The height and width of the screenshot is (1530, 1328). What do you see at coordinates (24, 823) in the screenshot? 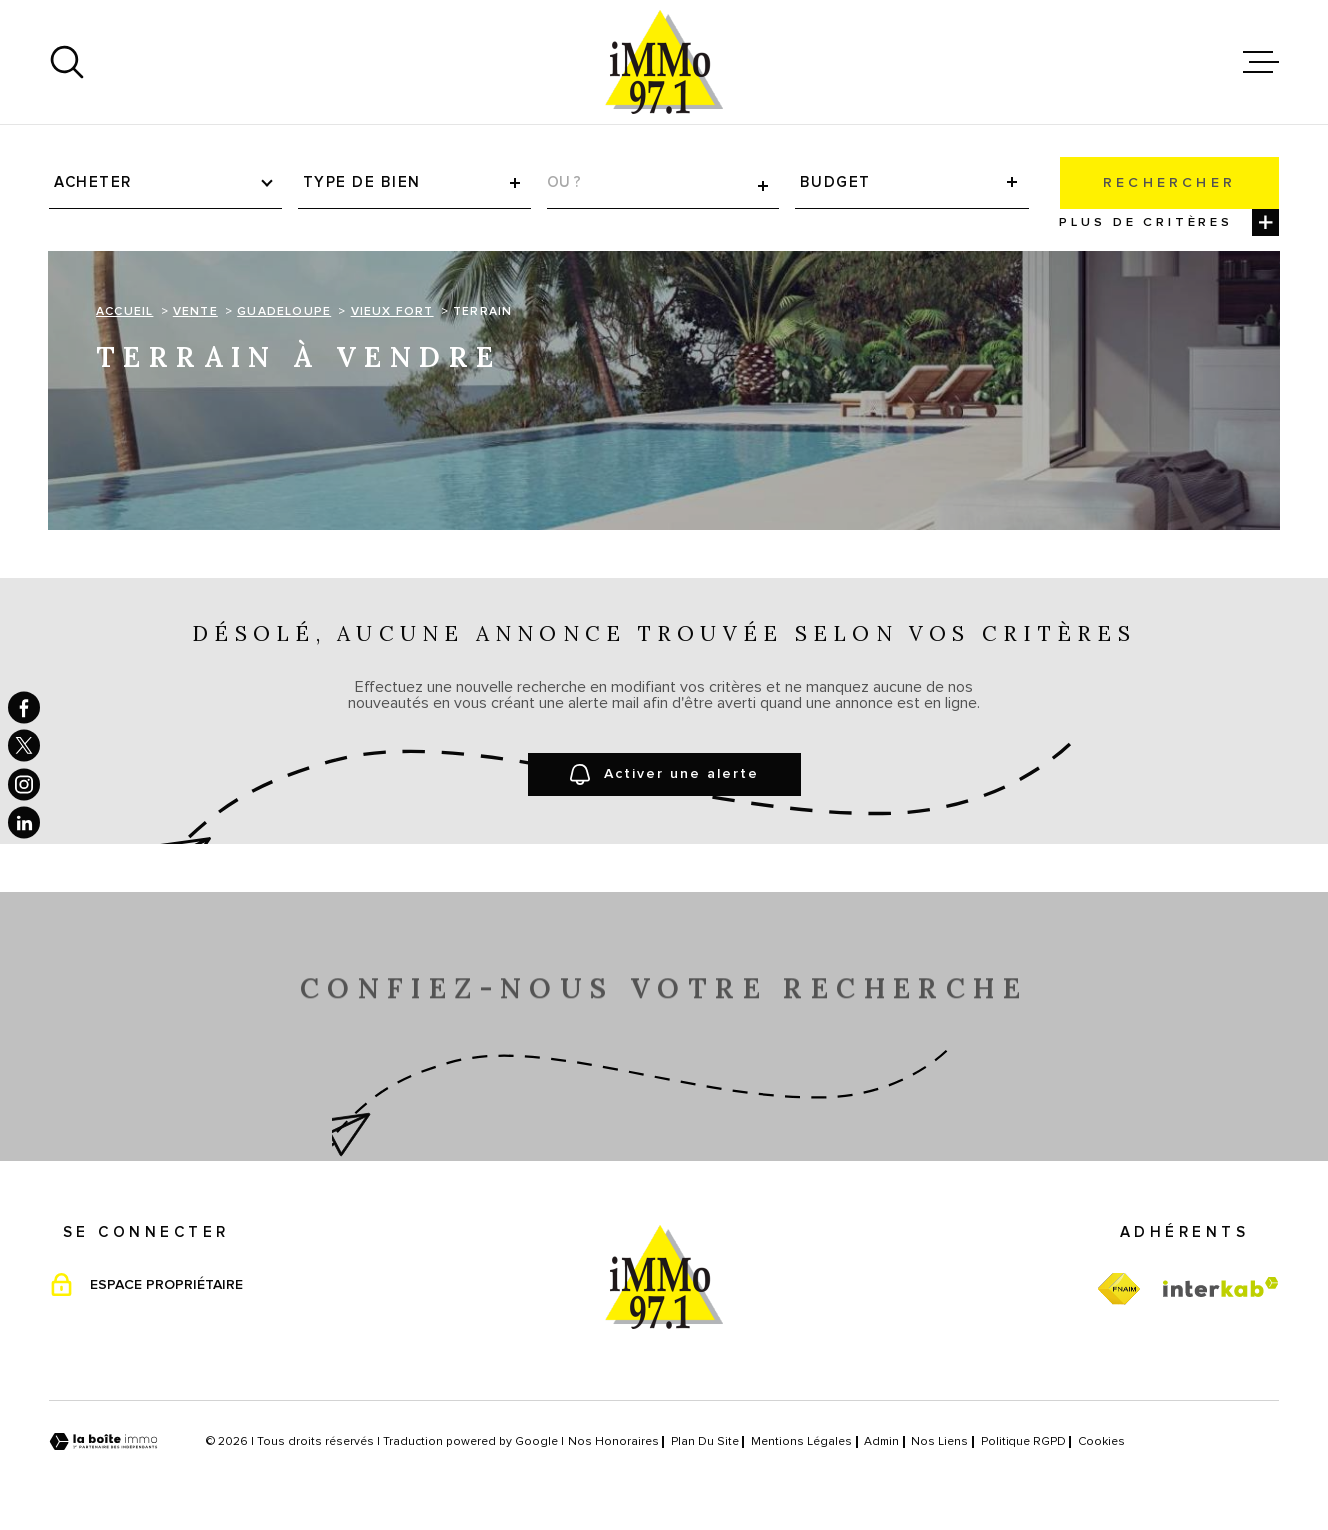
I see `[TRAD_MELTEM_visiternotrepagelinkedin - Ouverture dans une nouvelle fenêtre]` at bounding box center [24, 823].